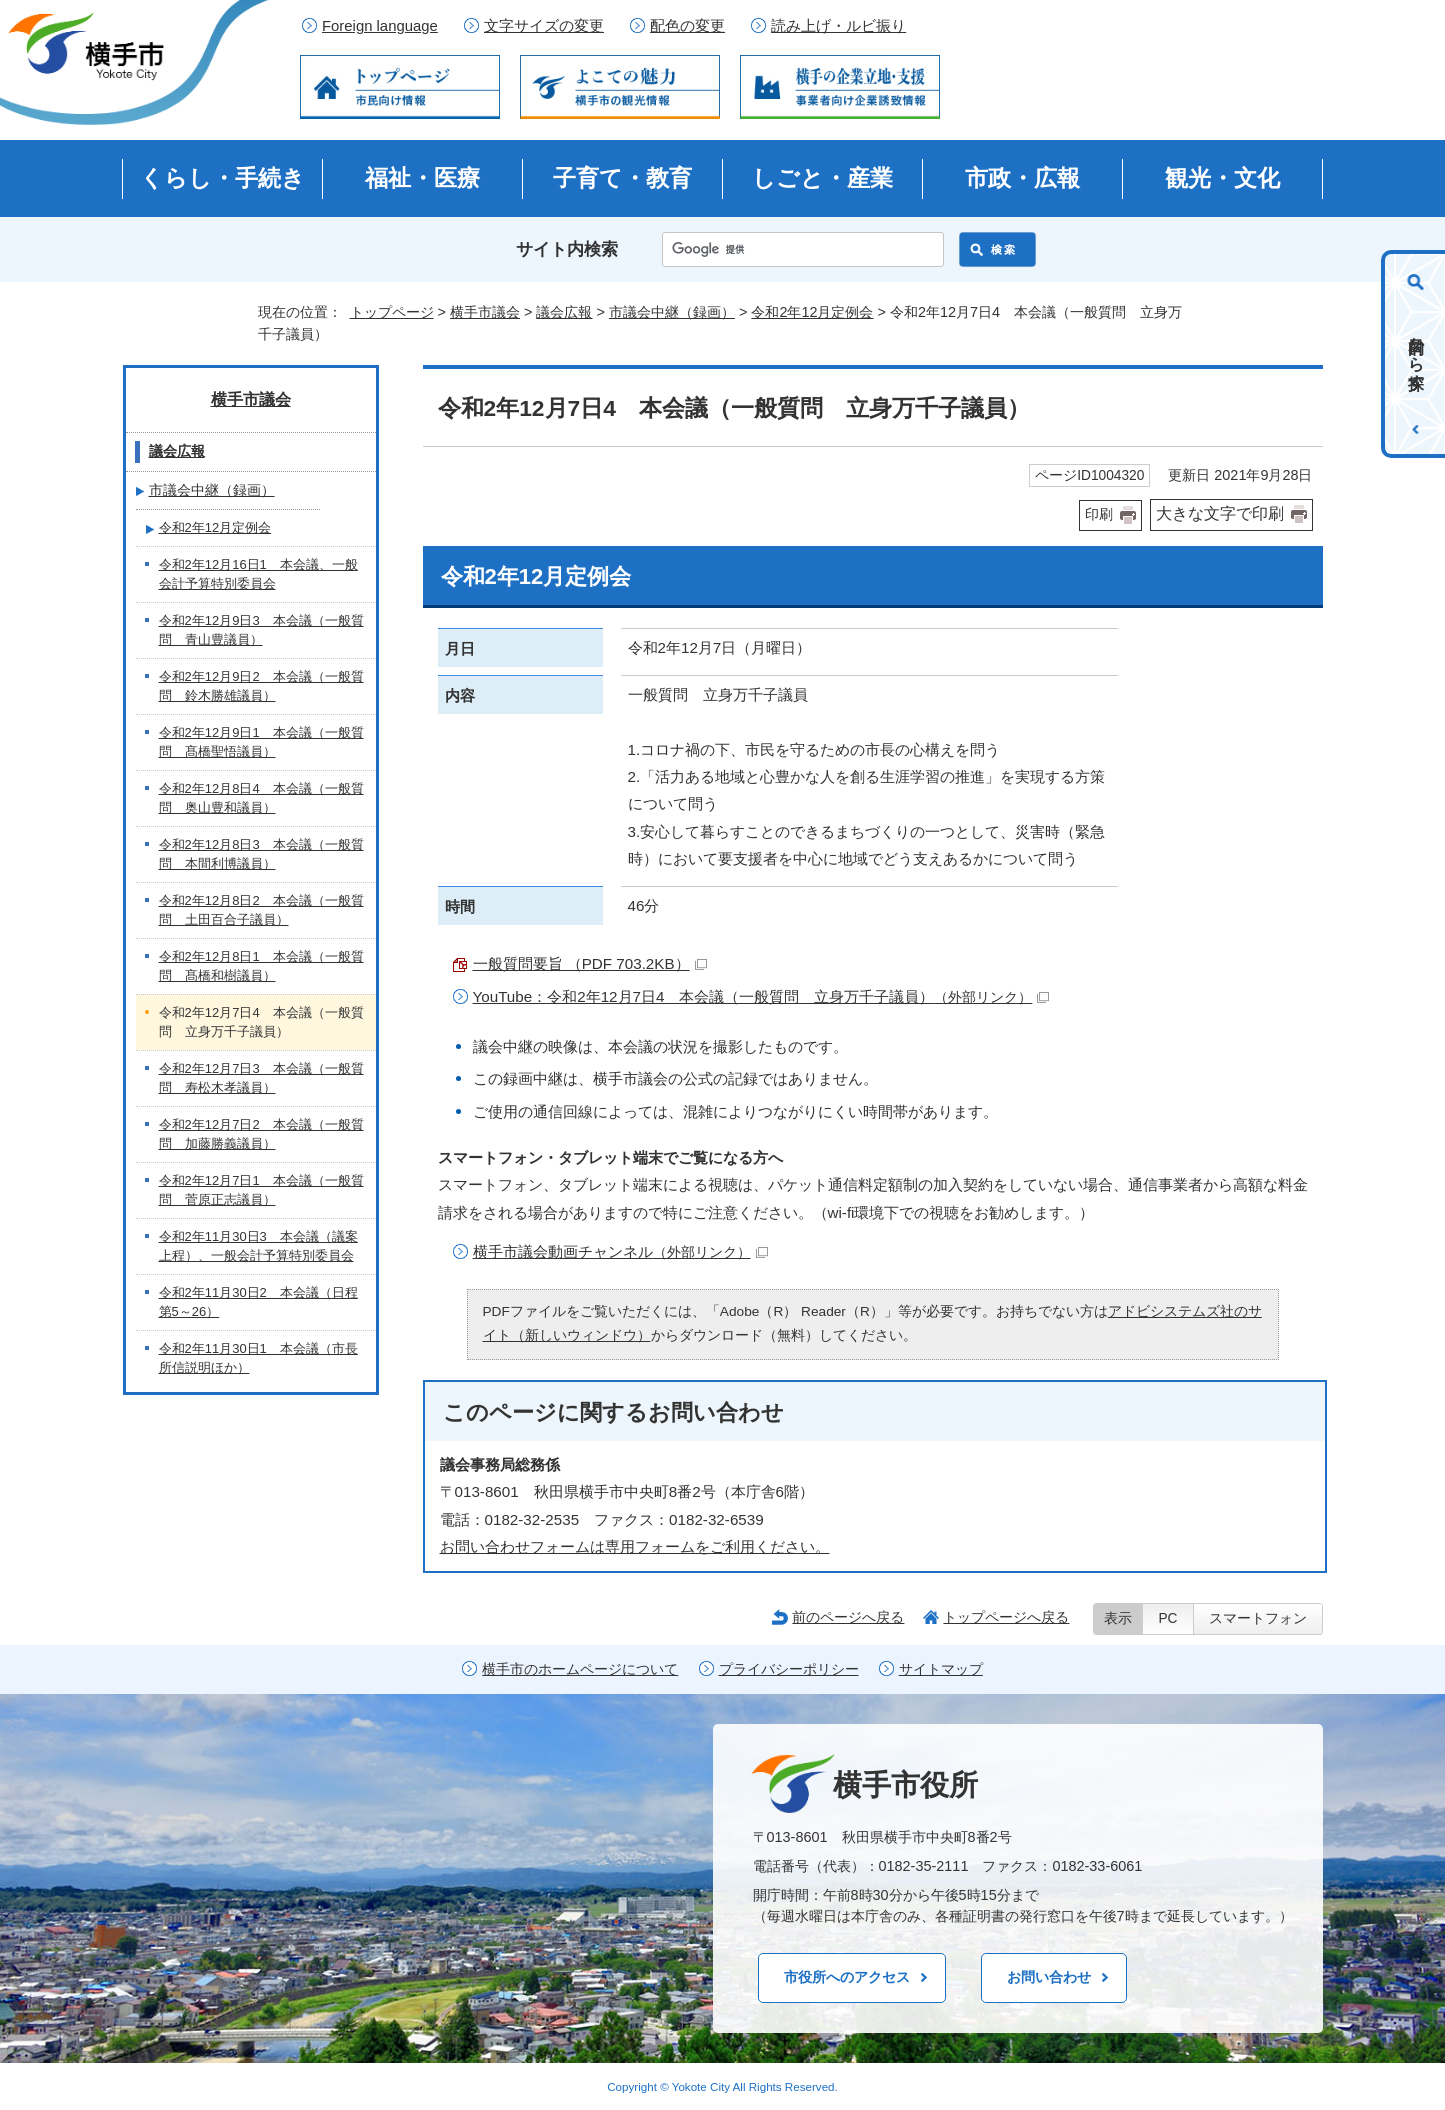  Describe the element at coordinates (1416, 354) in the screenshot. I see `目的から探す` at that location.